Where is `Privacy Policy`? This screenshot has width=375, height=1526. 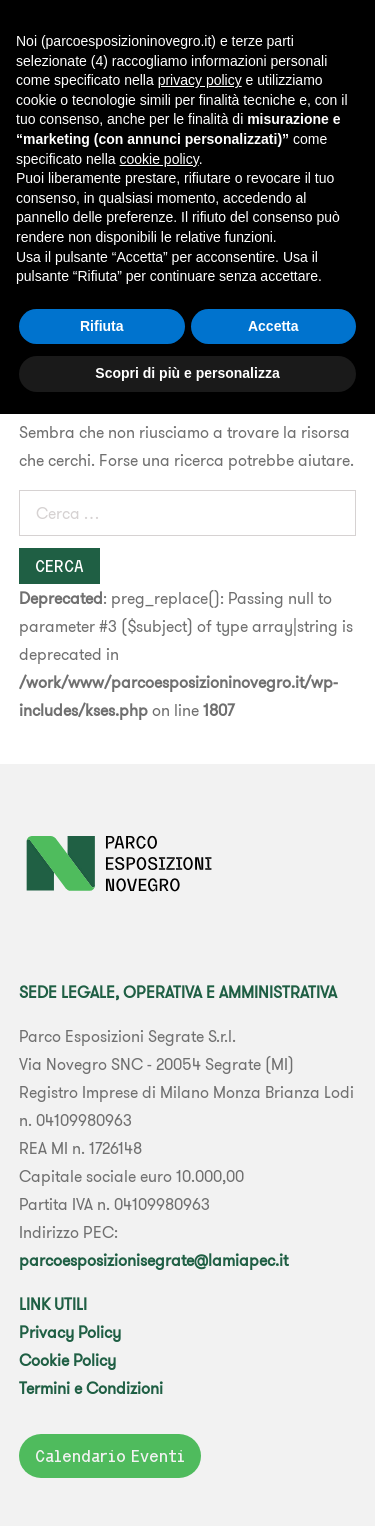 Privacy Policy is located at coordinates (70, 1332).